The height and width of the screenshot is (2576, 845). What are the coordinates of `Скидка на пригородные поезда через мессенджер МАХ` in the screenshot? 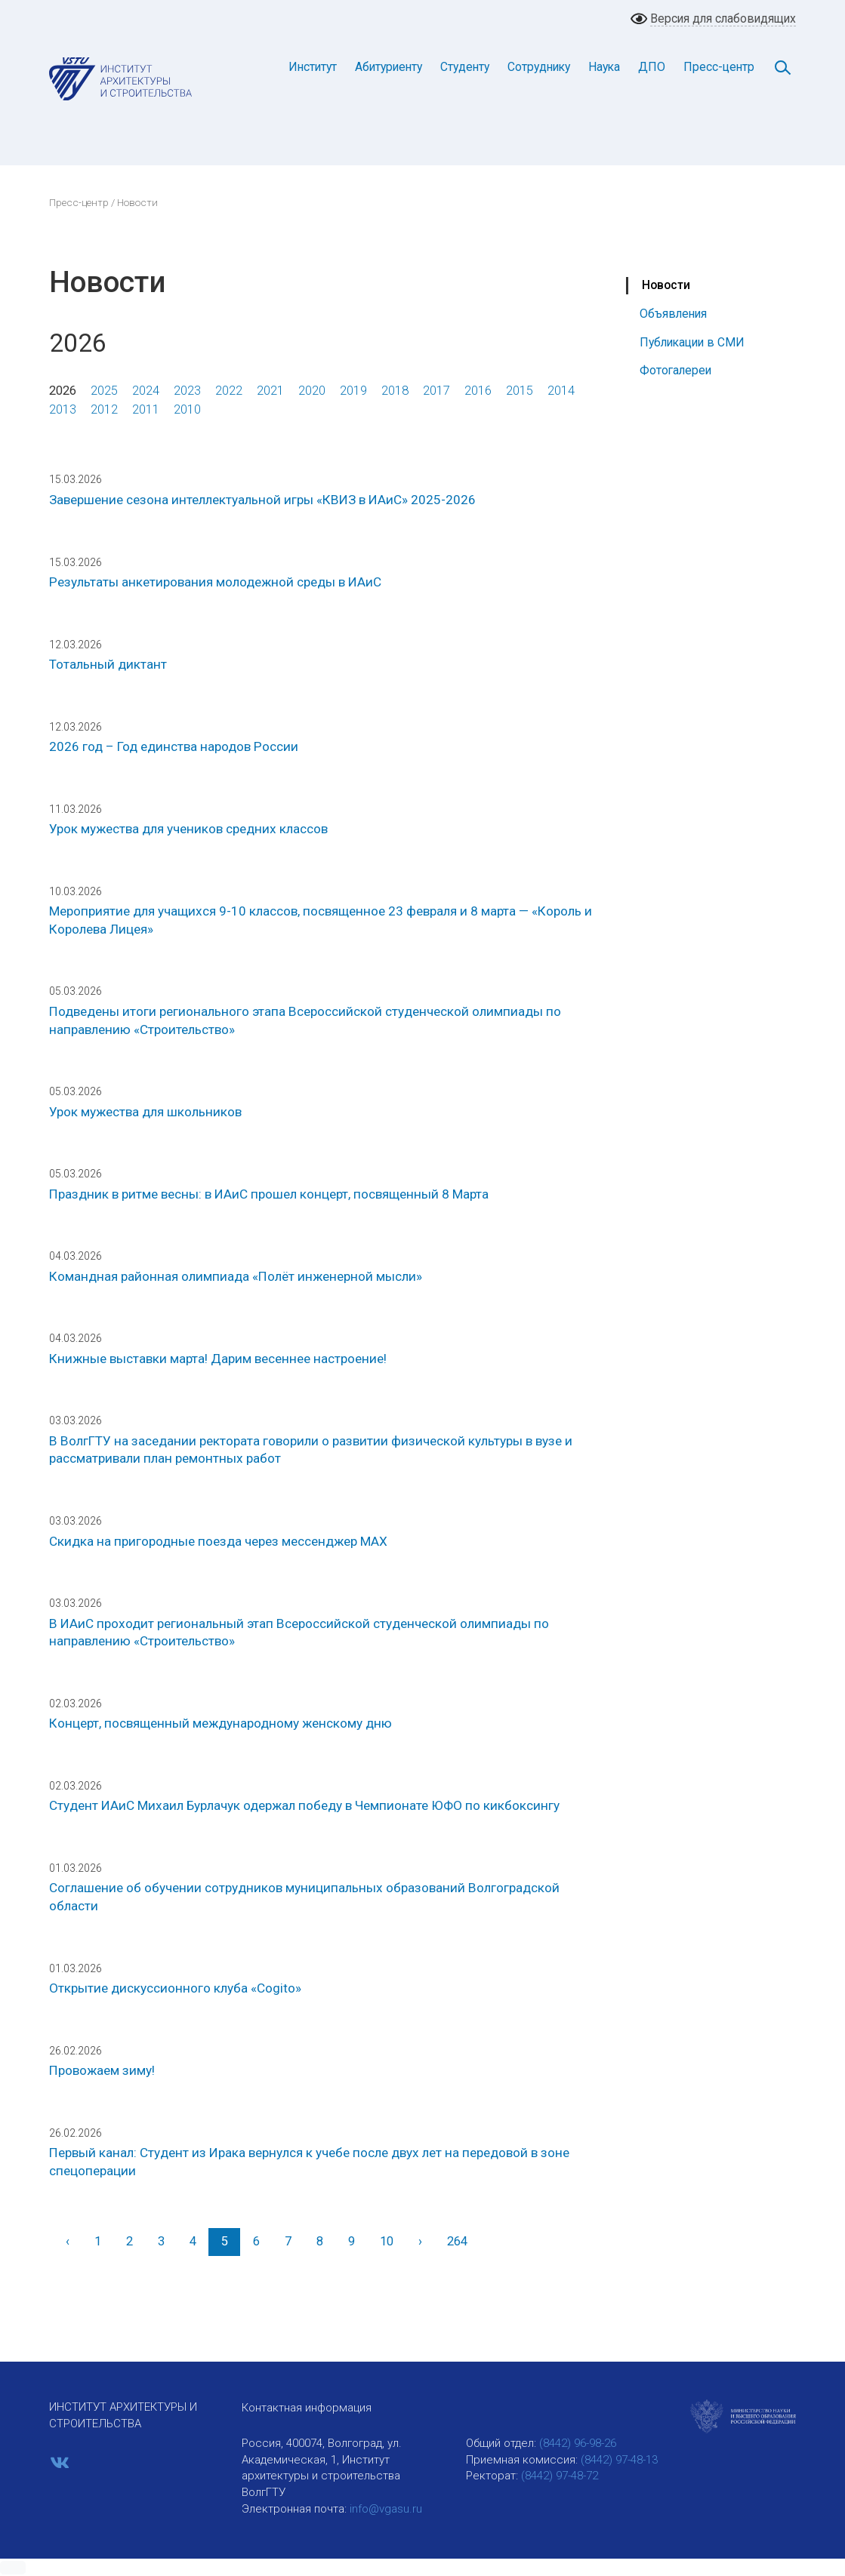 It's located at (218, 1541).